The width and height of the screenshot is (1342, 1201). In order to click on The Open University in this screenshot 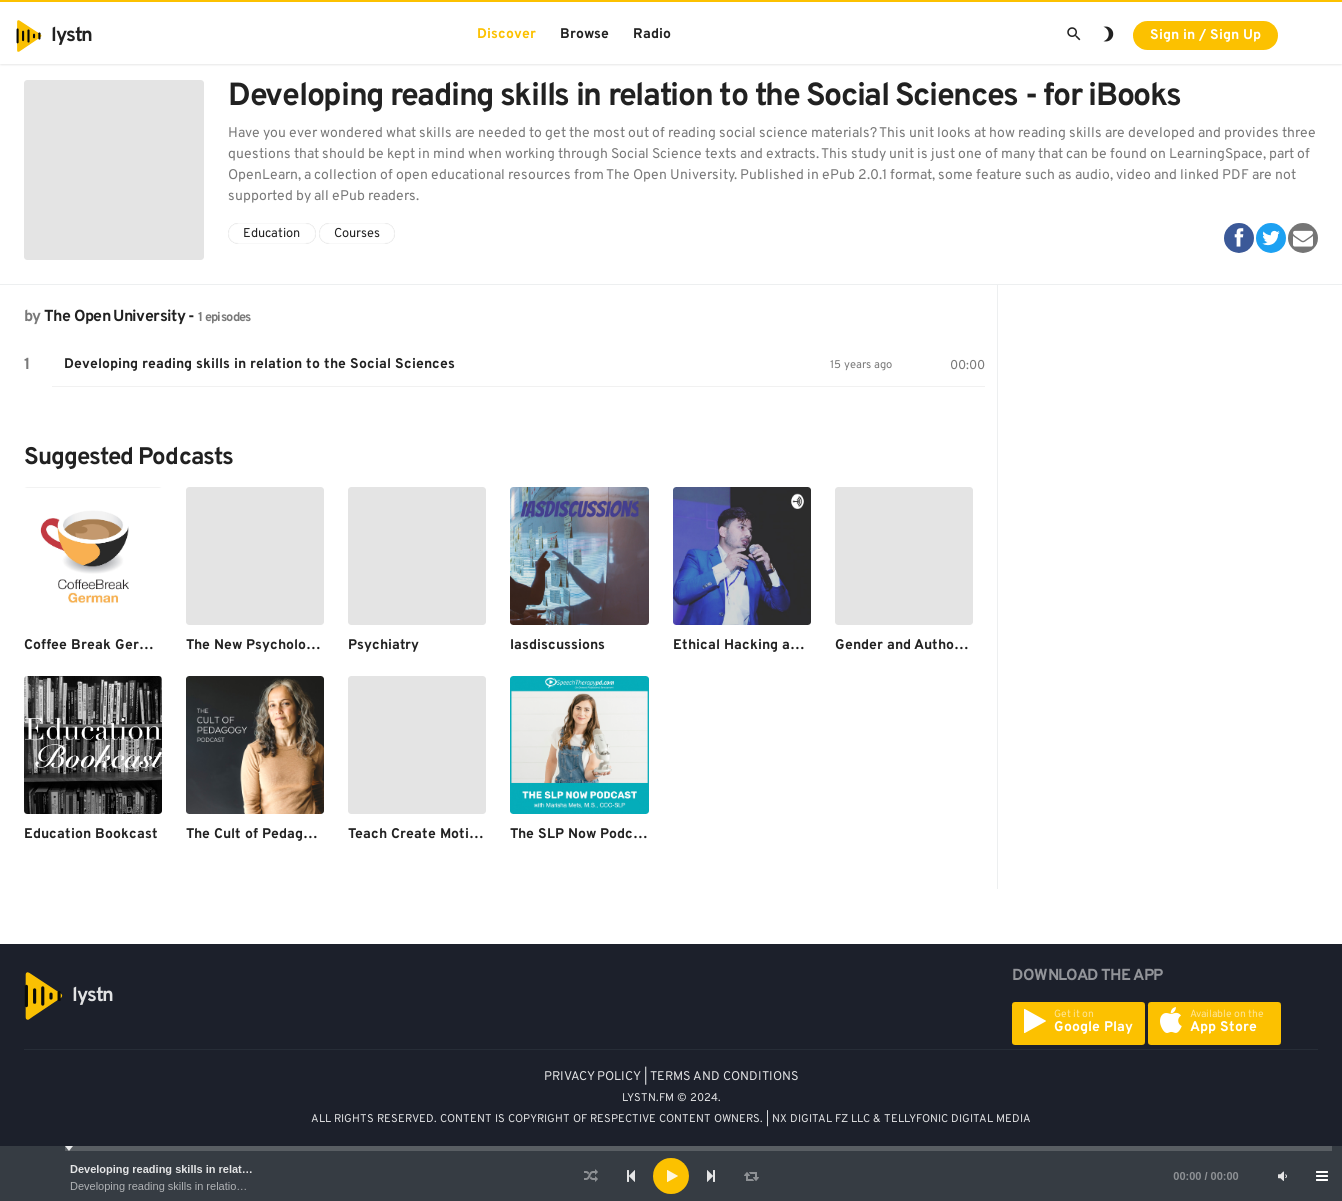, I will do `click(114, 317)`.